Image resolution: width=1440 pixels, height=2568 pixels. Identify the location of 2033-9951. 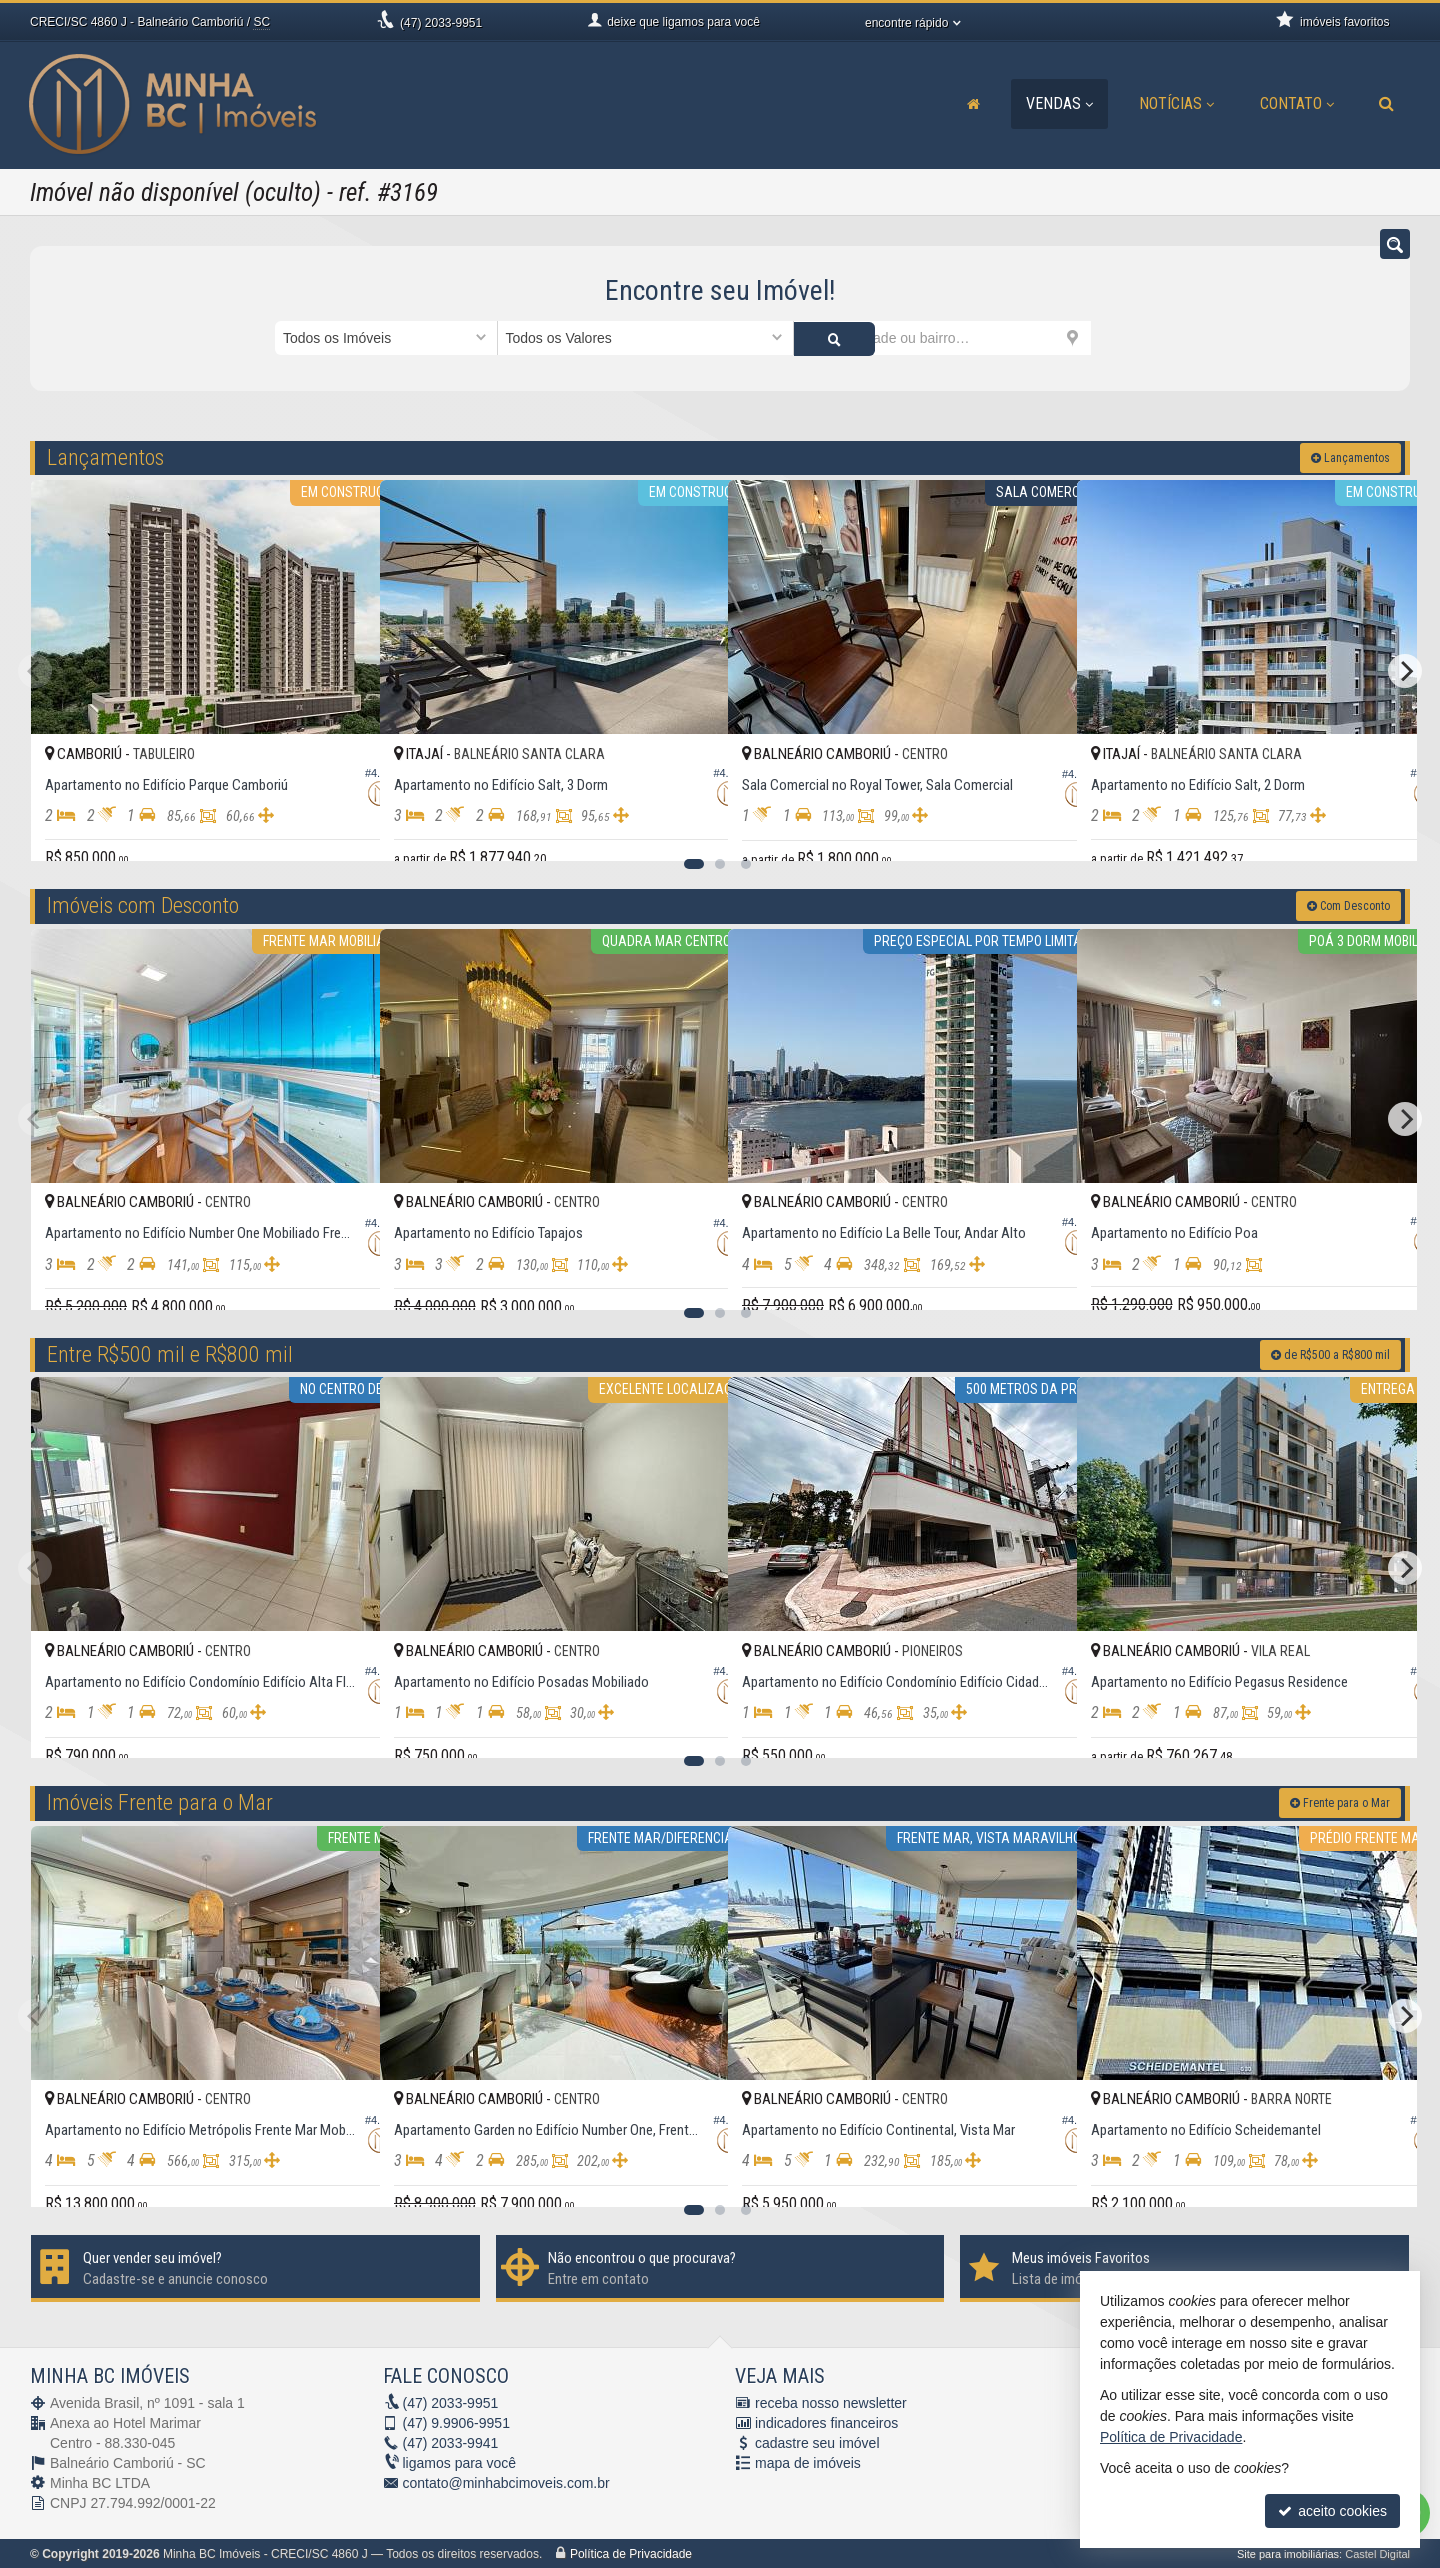
(441, 23).